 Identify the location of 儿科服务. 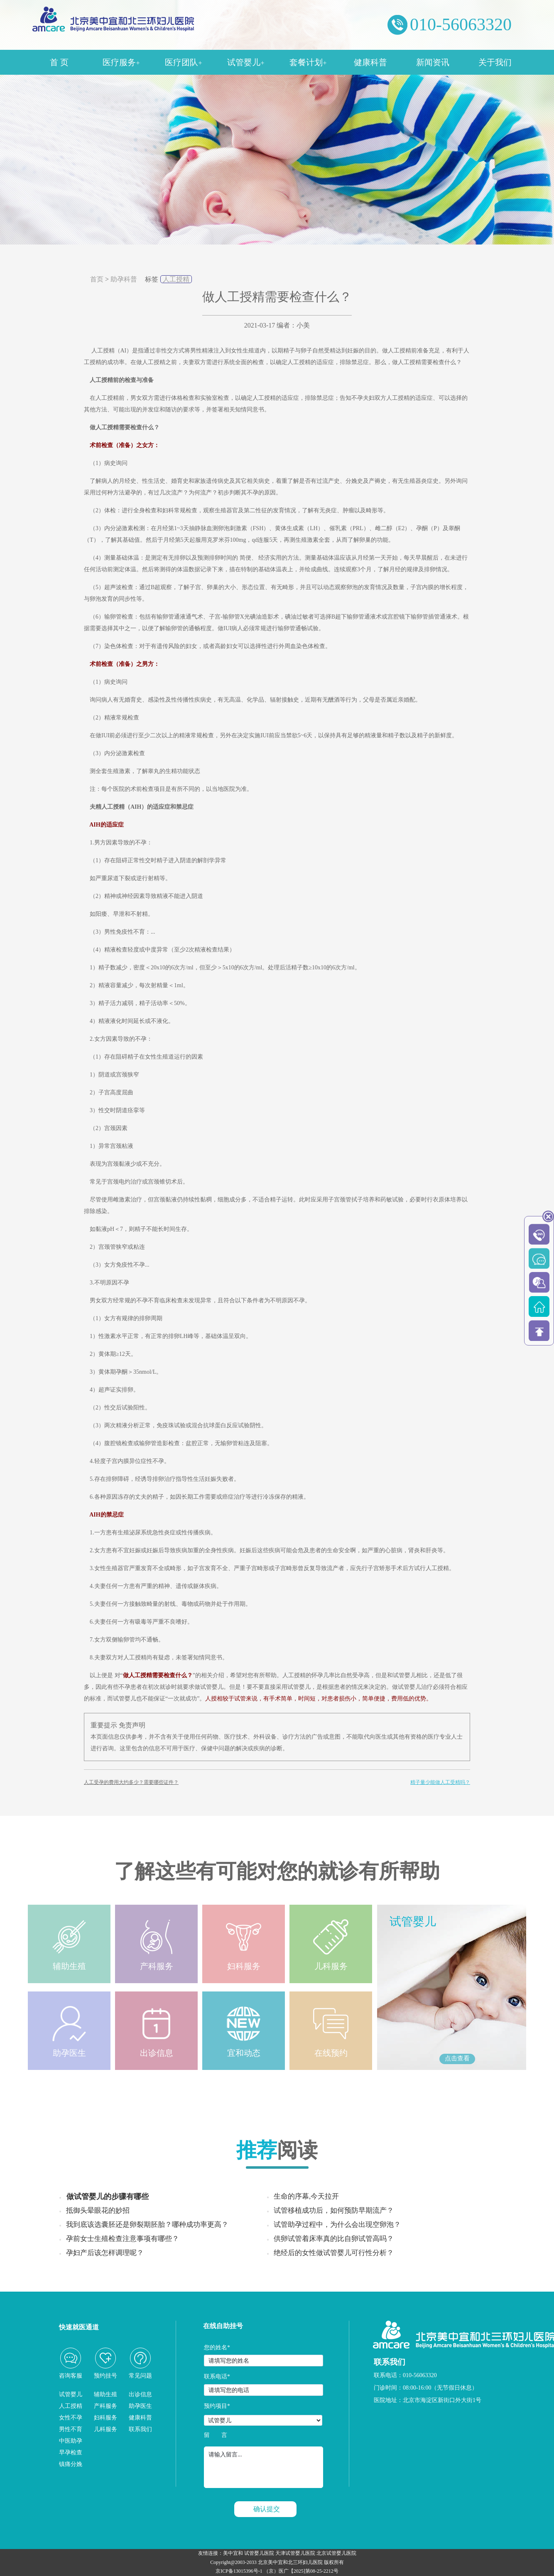
(105, 2429).